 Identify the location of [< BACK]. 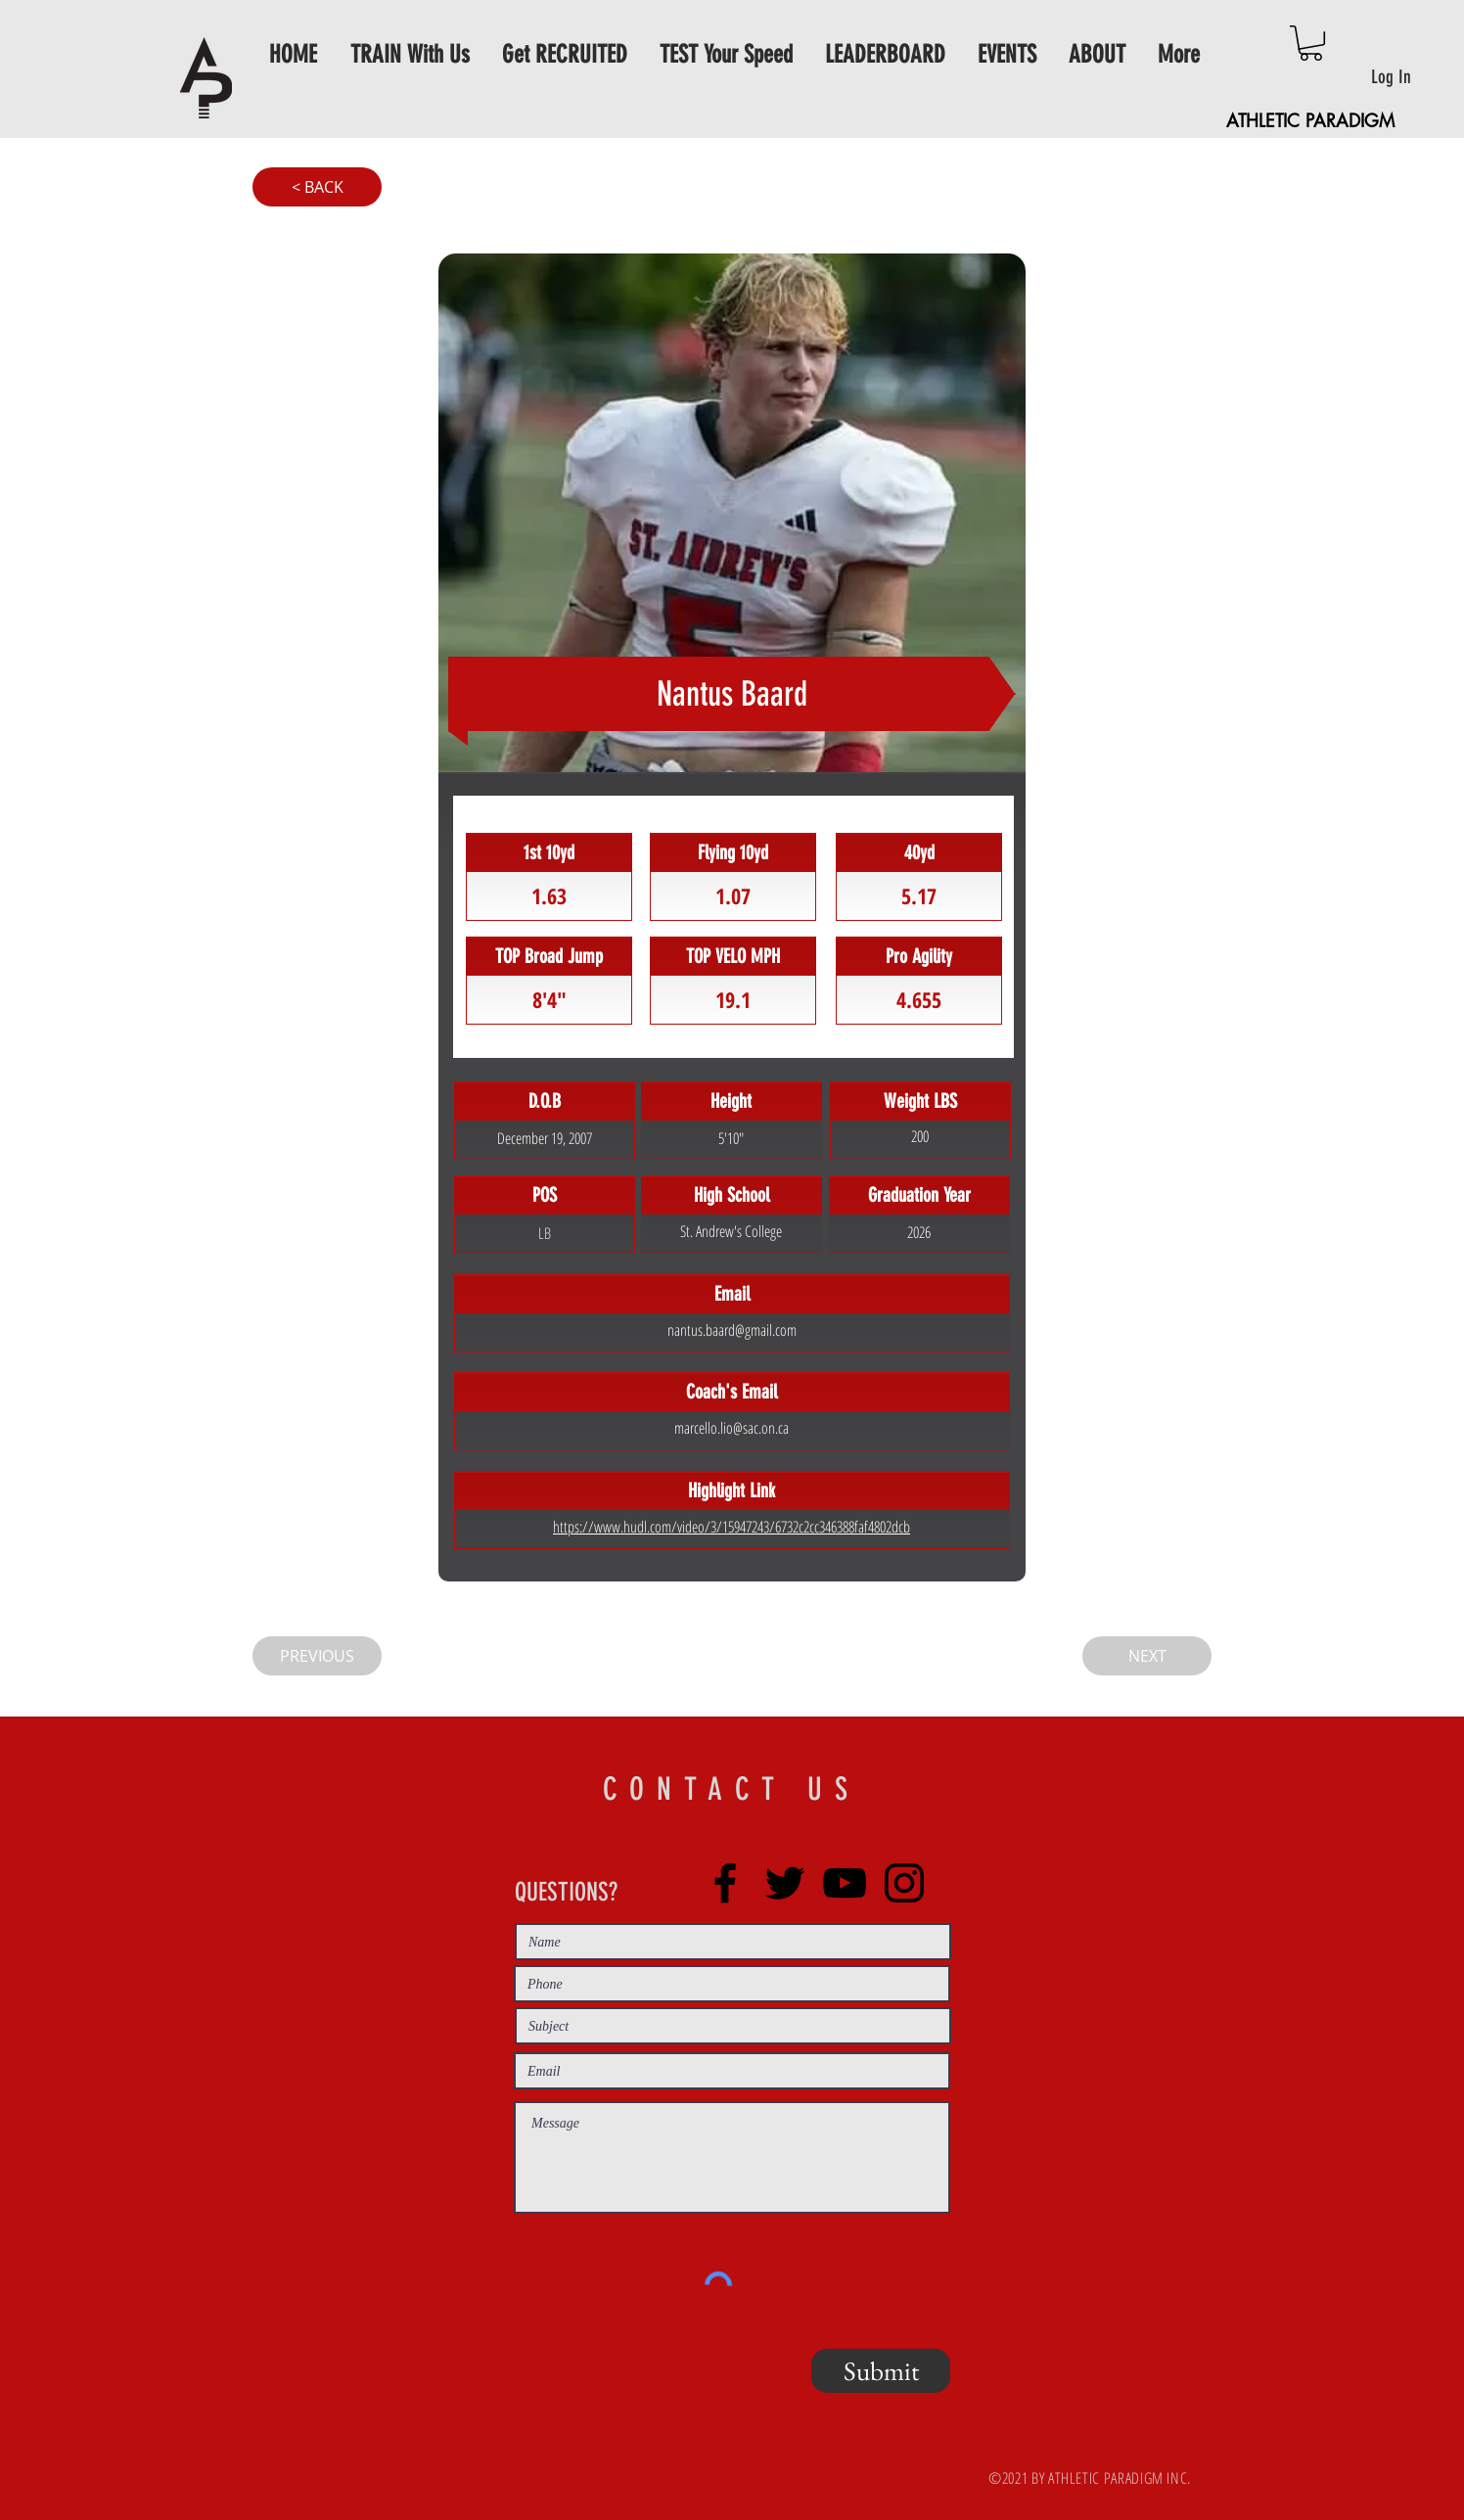
(317, 186).